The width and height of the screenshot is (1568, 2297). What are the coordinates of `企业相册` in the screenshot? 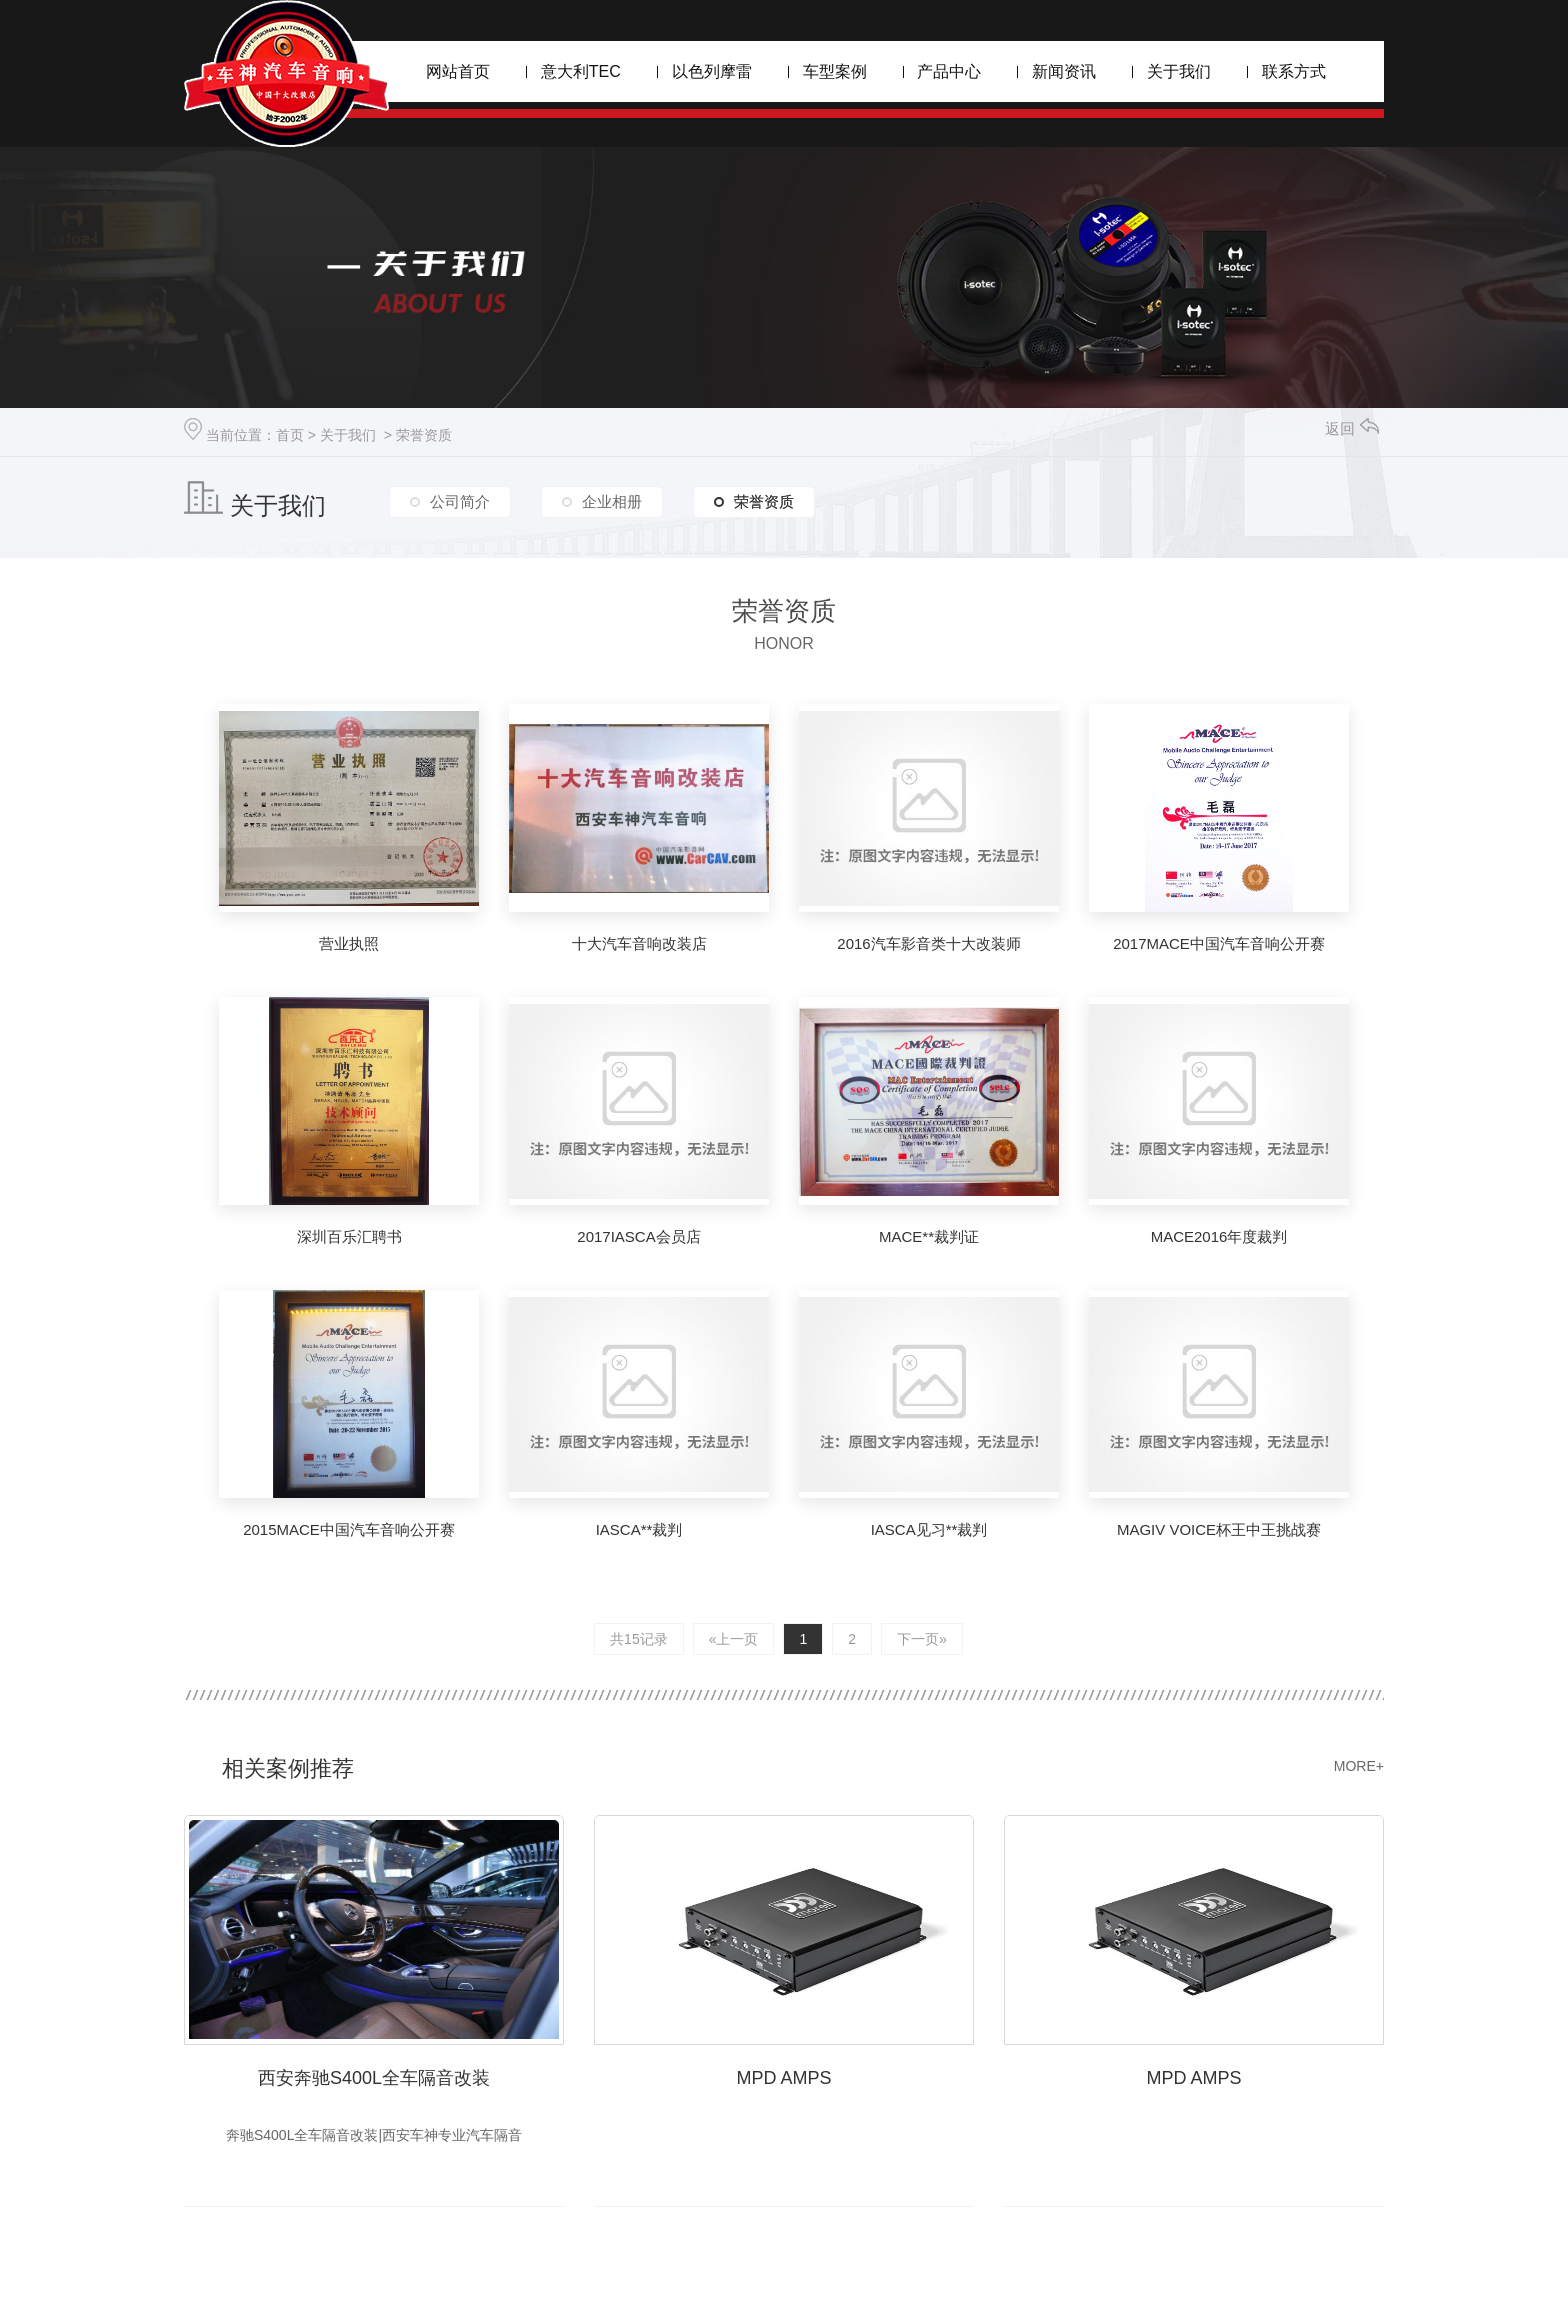 It's located at (612, 501).